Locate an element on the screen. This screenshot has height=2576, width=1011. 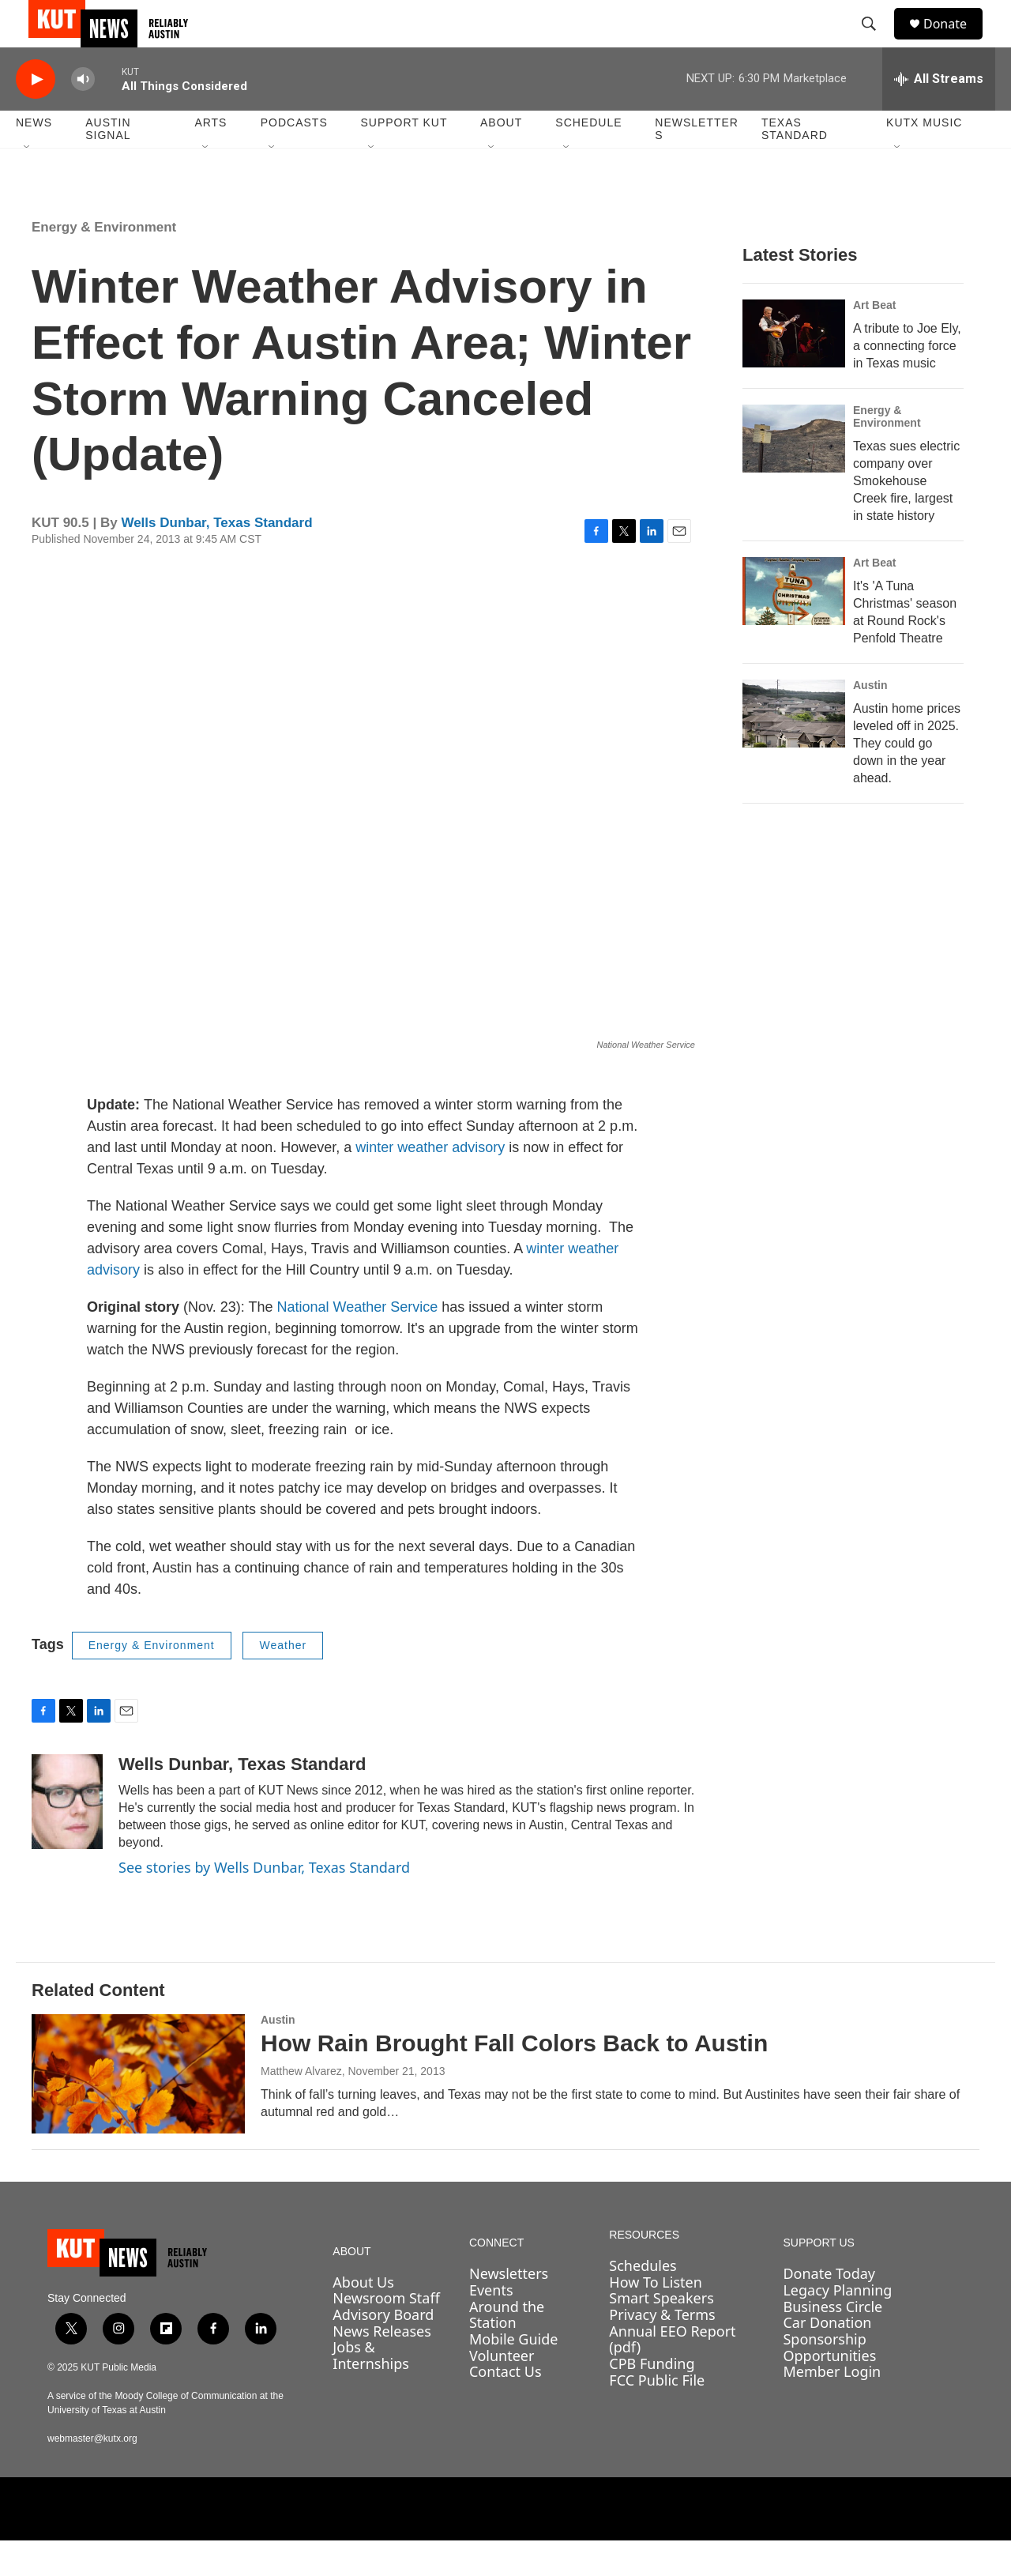
About is located at coordinates (501, 158).